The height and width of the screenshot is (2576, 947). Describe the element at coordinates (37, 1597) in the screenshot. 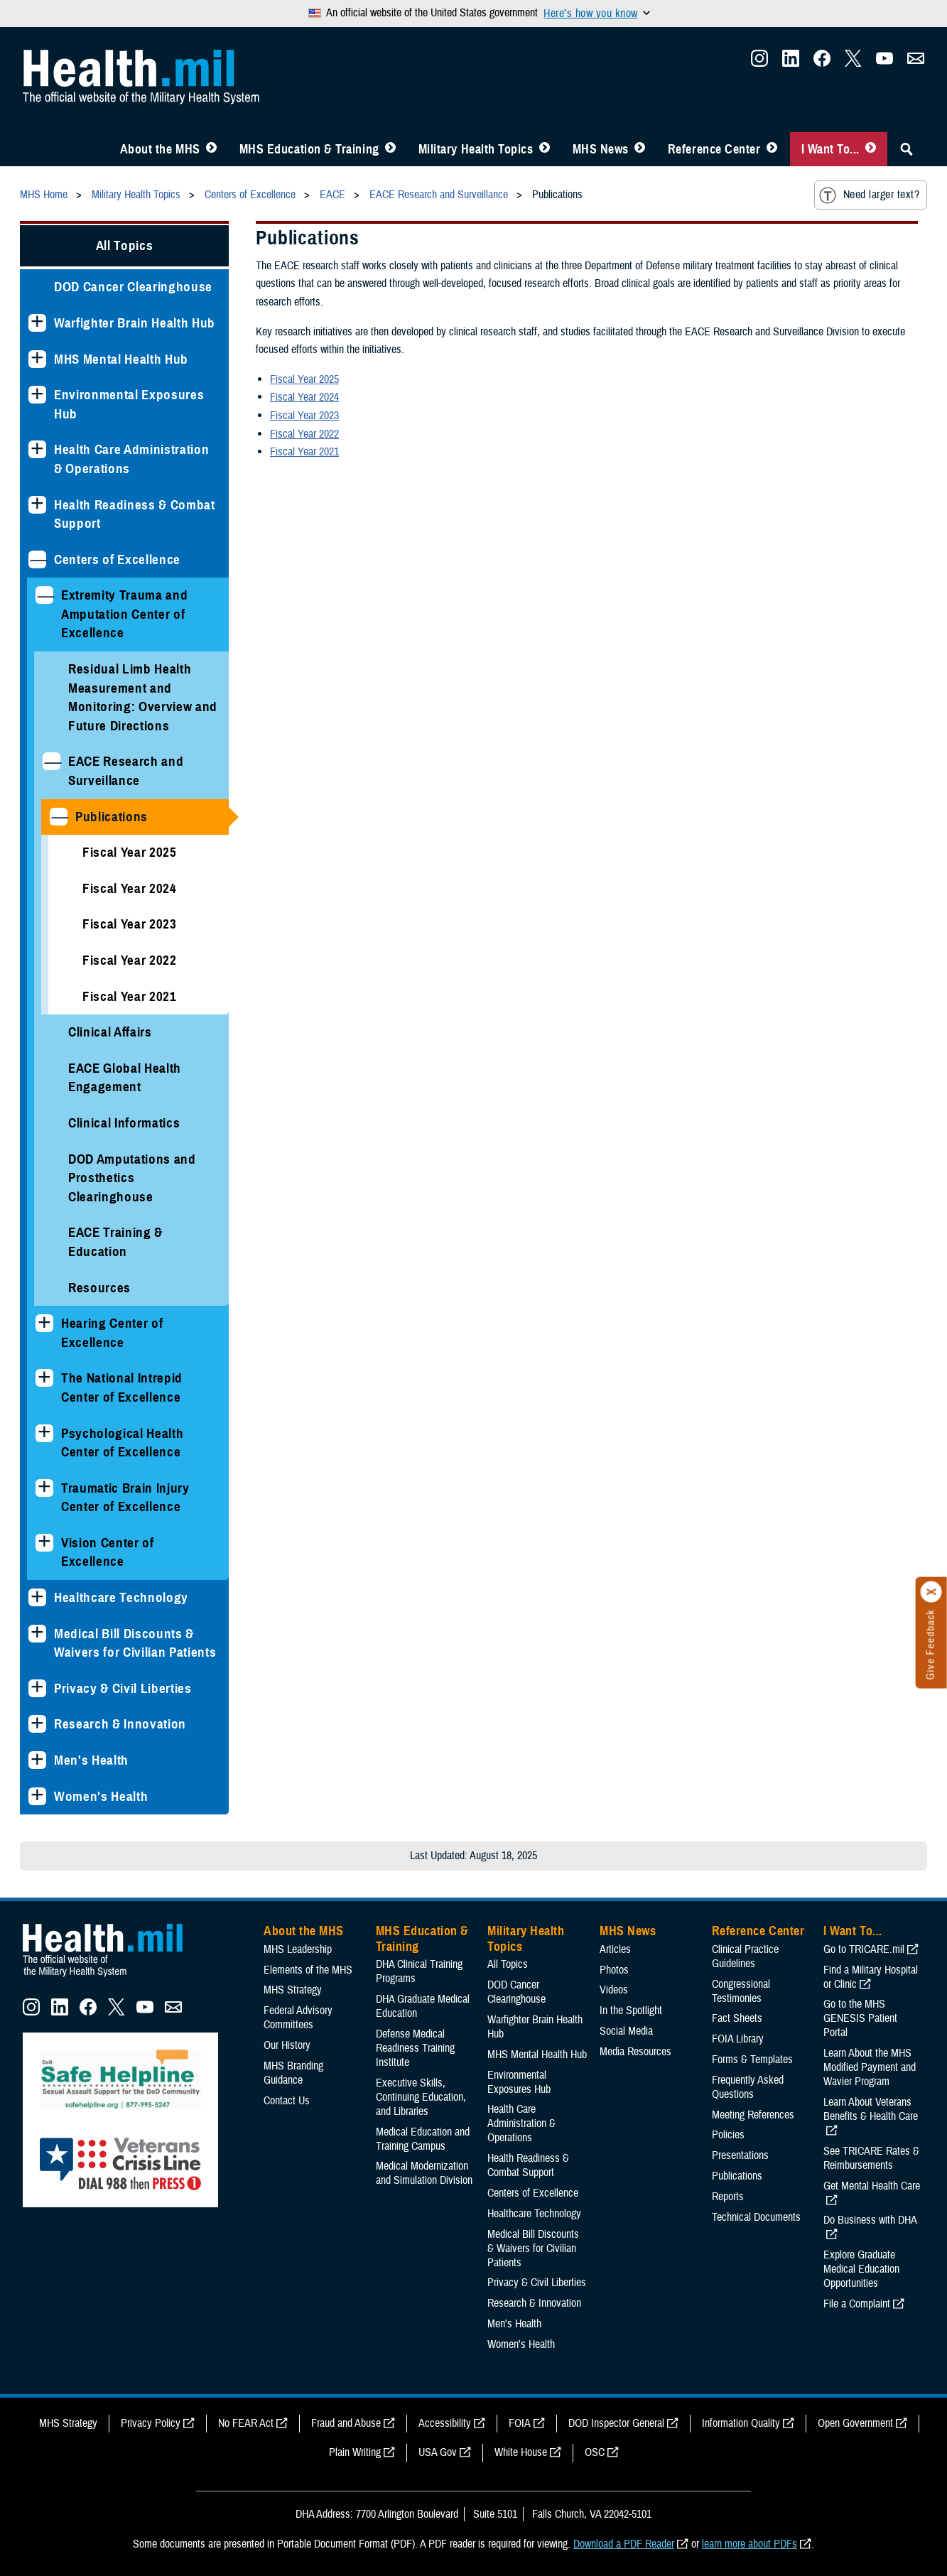

I see `[Expands sub menu: Healthcare Technology]` at that location.